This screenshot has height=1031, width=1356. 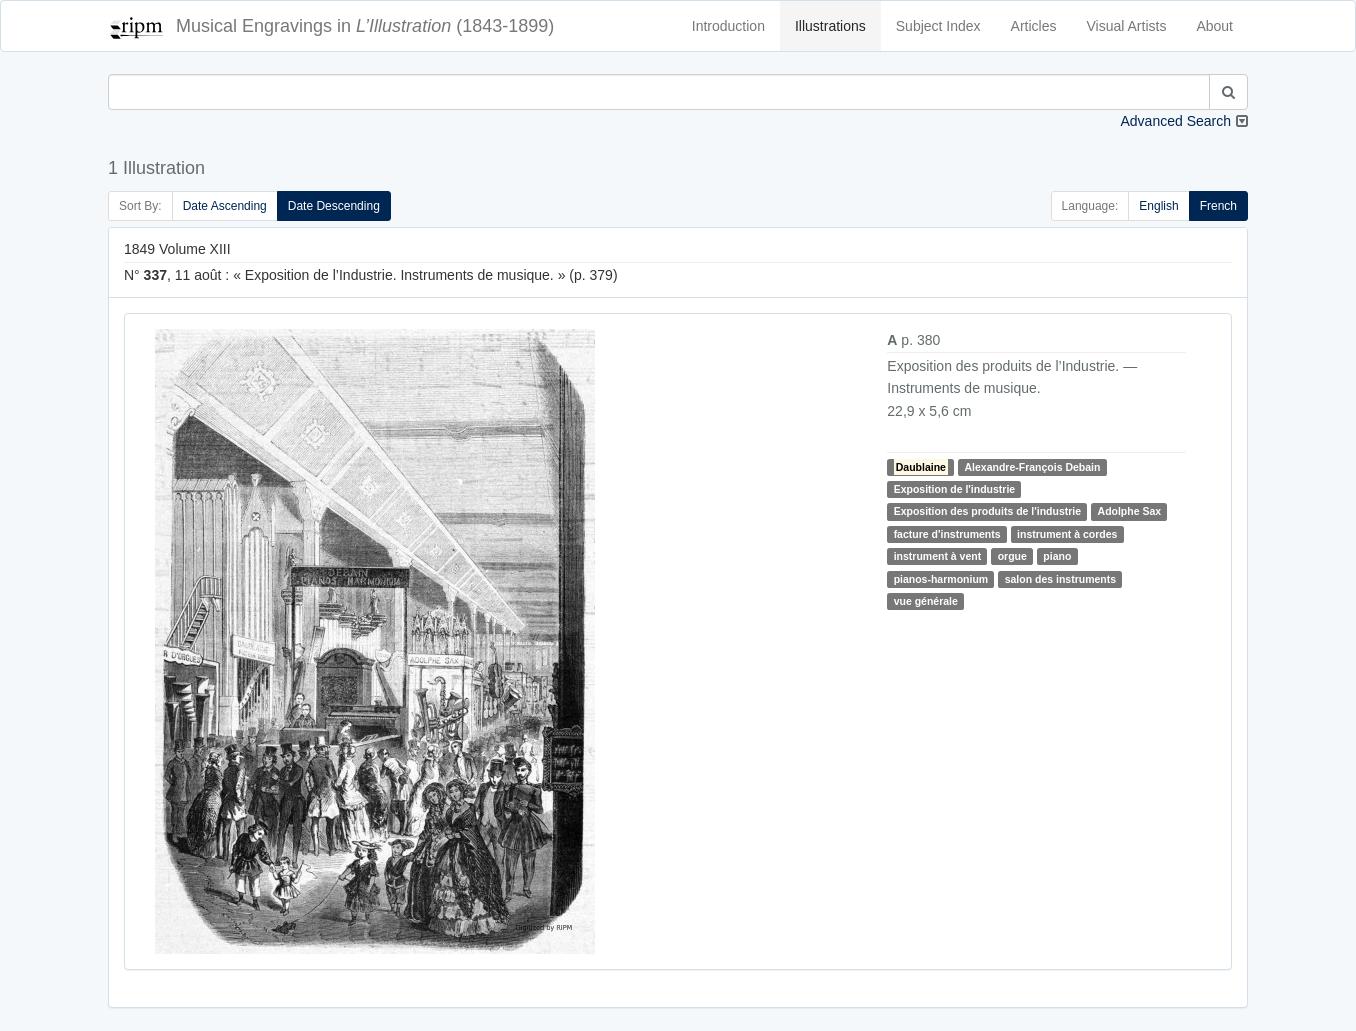 What do you see at coordinates (1175, 121) in the screenshot?
I see `Advanced Search [button]` at bounding box center [1175, 121].